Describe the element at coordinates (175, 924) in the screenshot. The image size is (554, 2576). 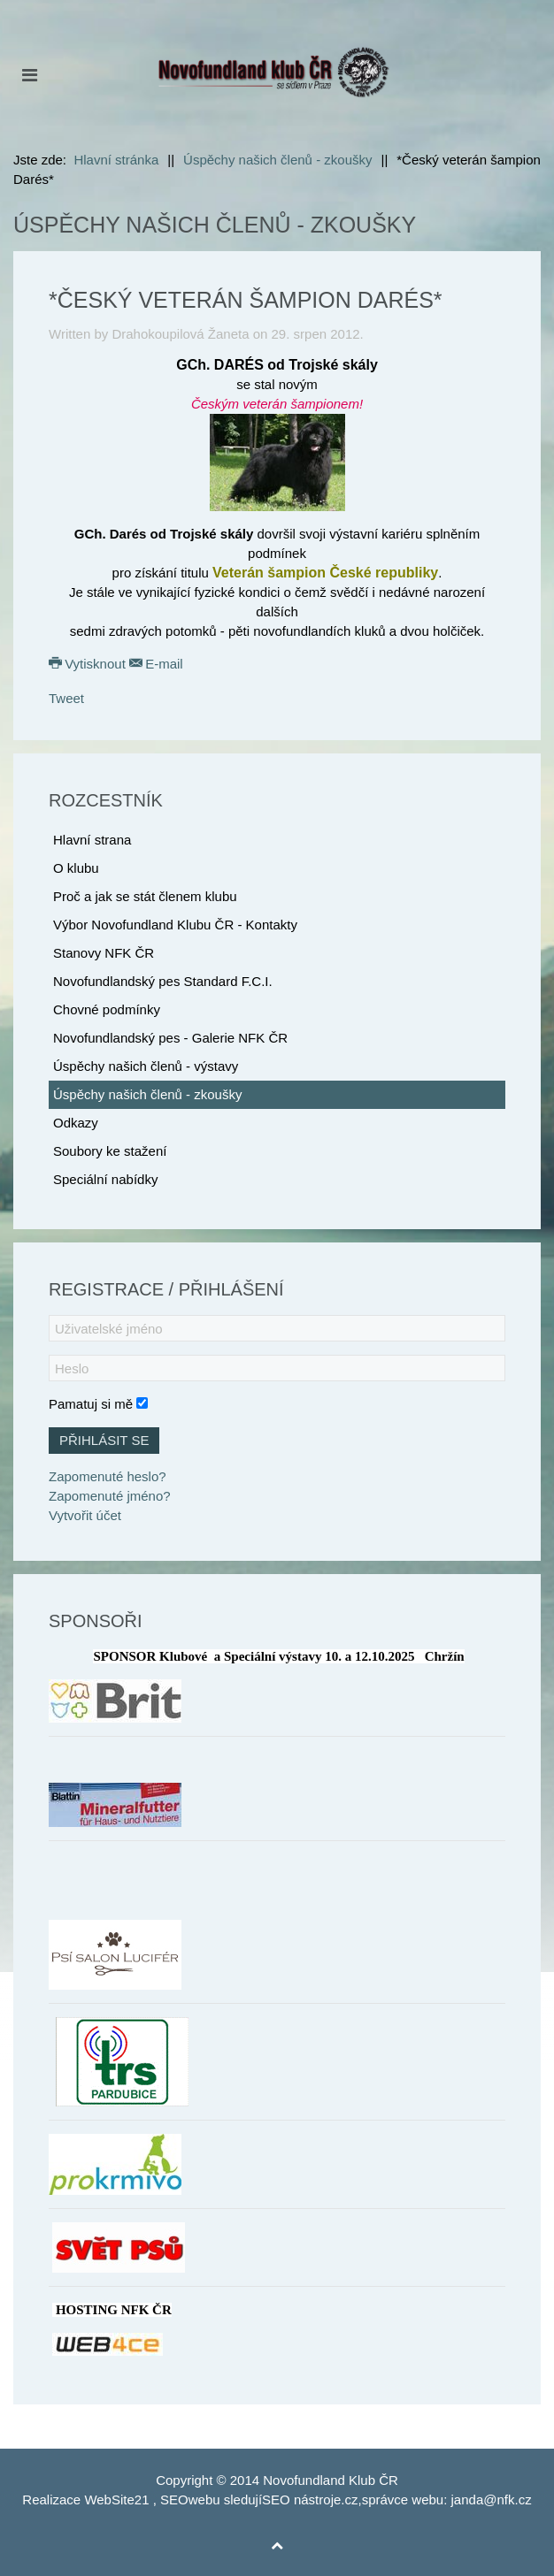
I see `Výbor Novofundland Klubu ČR - Kontakty` at that location.